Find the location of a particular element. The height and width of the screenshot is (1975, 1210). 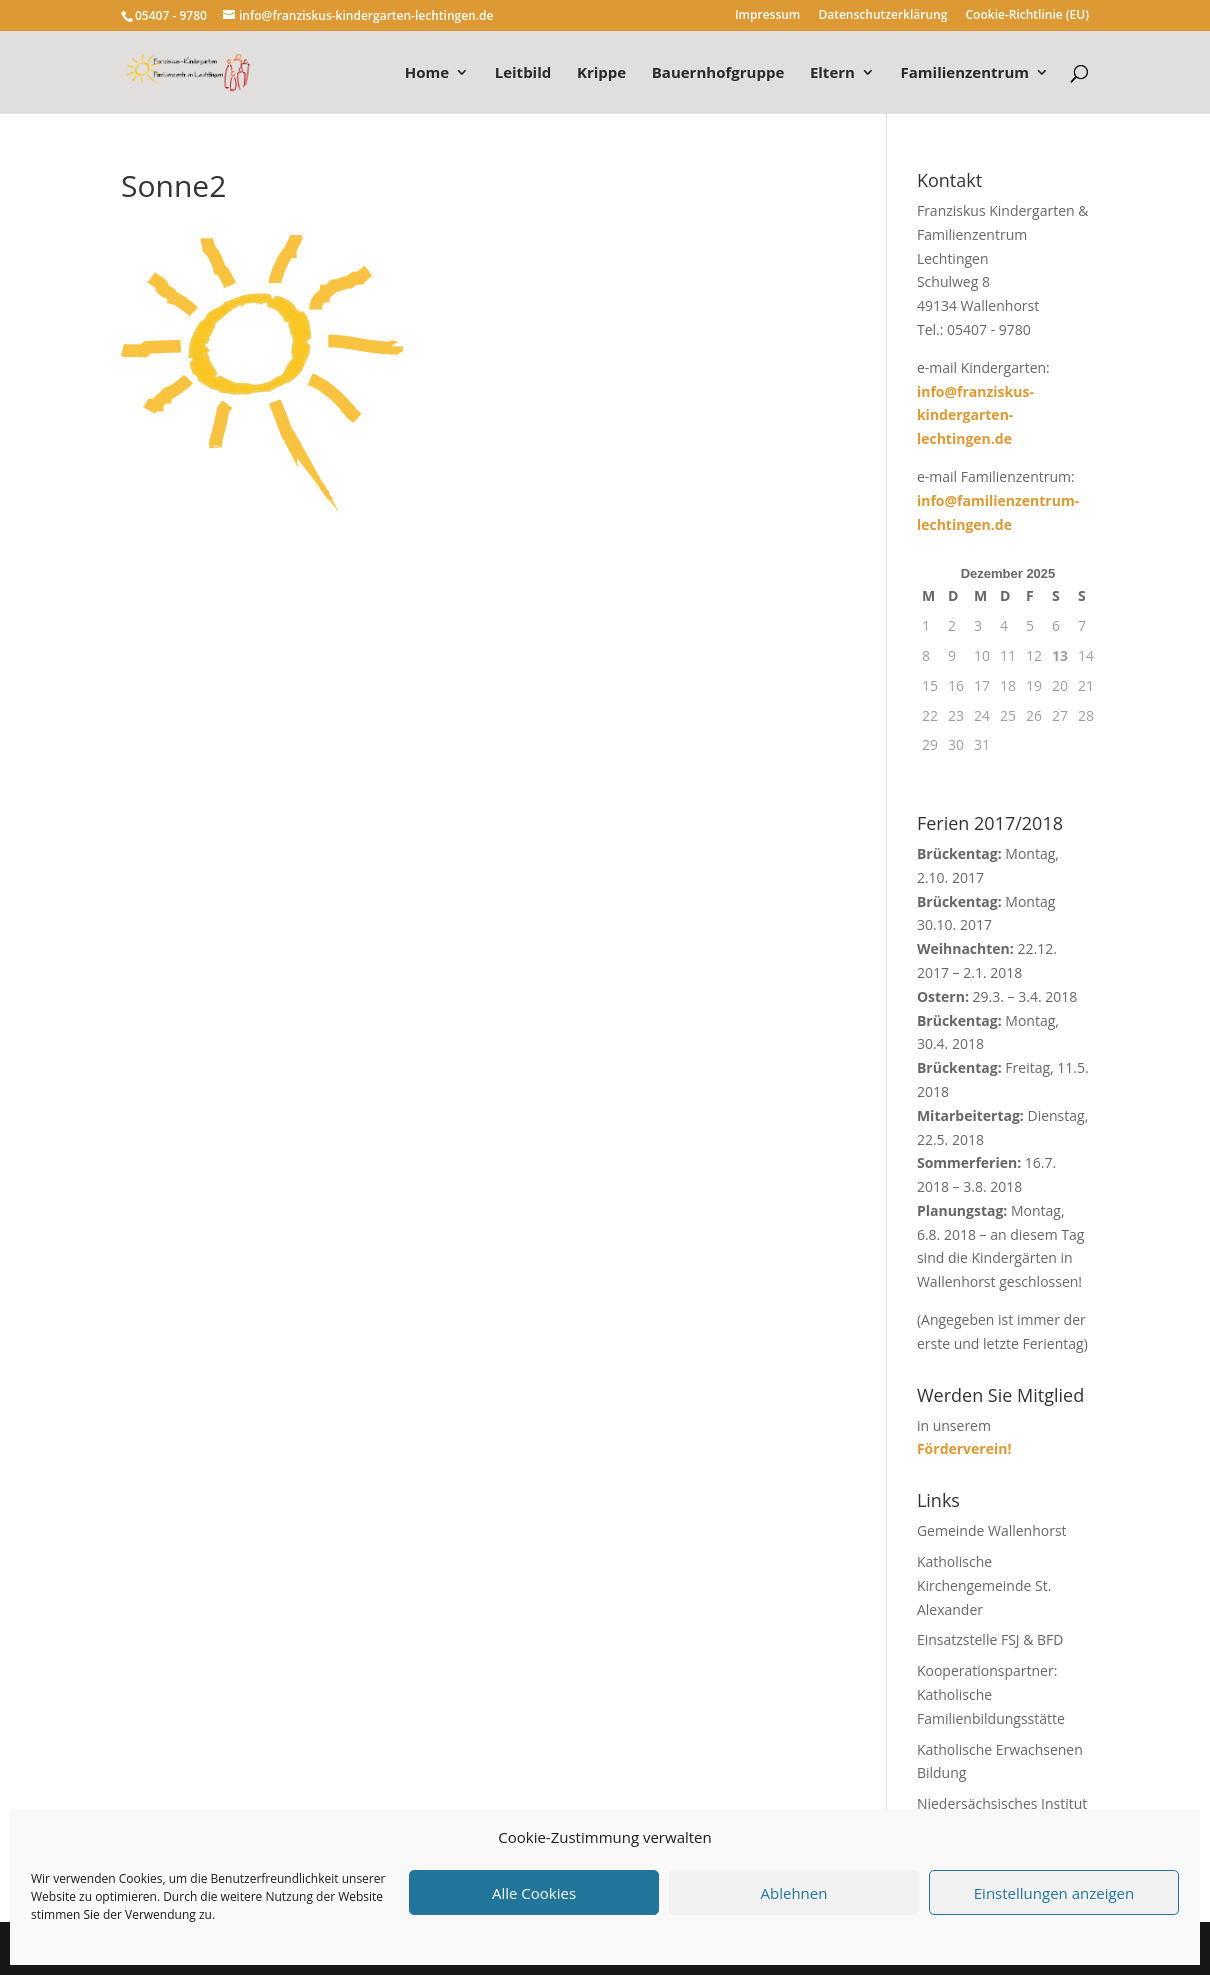

Ablehnen is located at coordinates (794, 1893).